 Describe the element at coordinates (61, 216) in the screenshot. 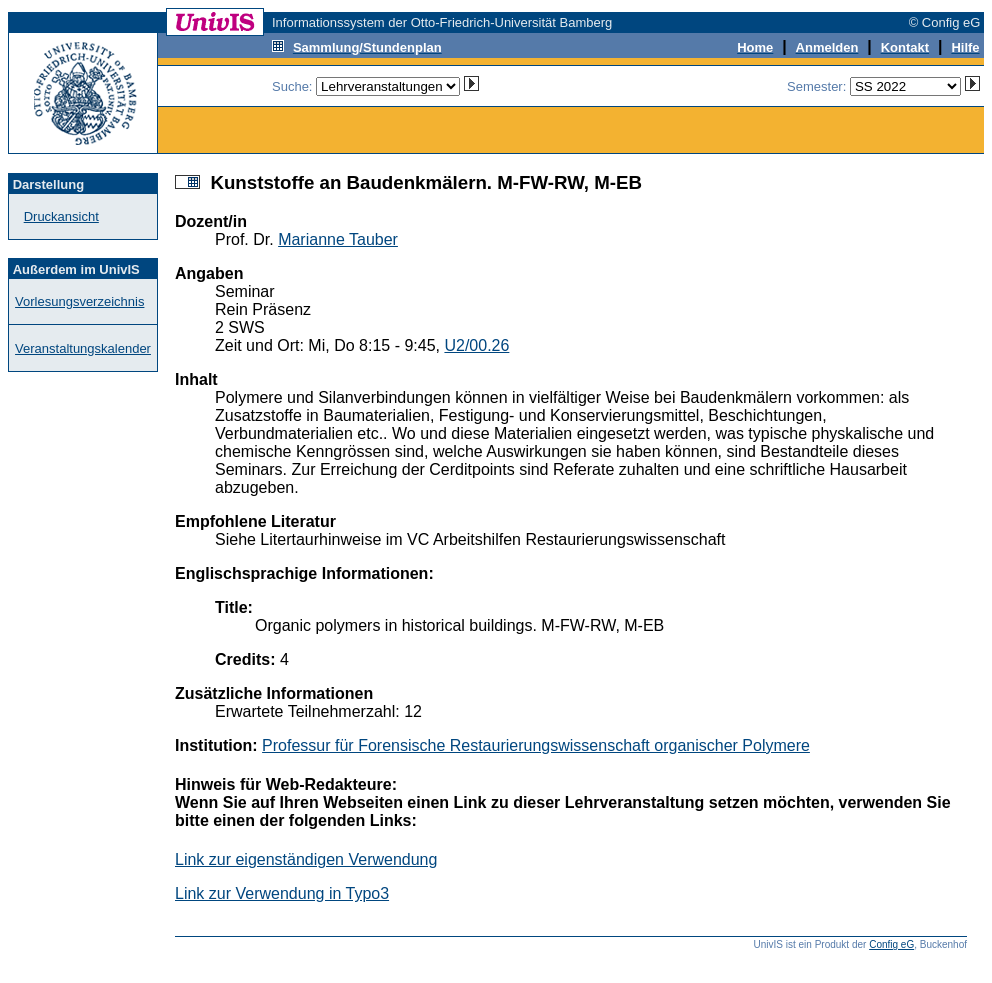

I see `Druckansicht` at that location.